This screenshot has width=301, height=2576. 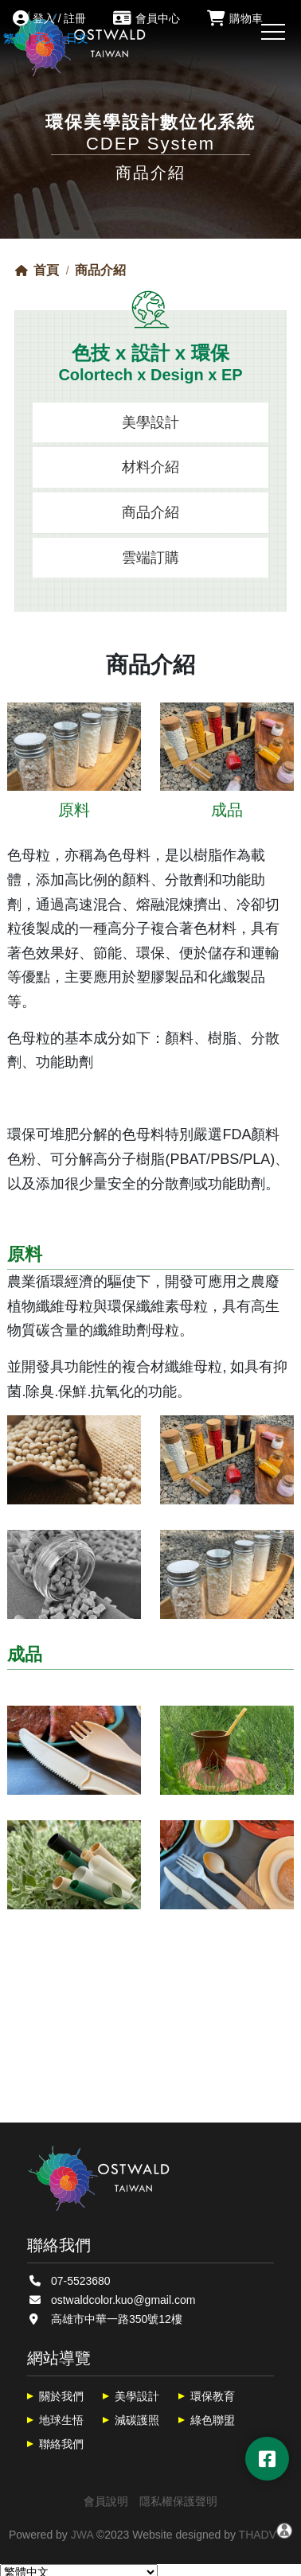 I want to click on 登入 / 註冊, so click(x=50, y=18).